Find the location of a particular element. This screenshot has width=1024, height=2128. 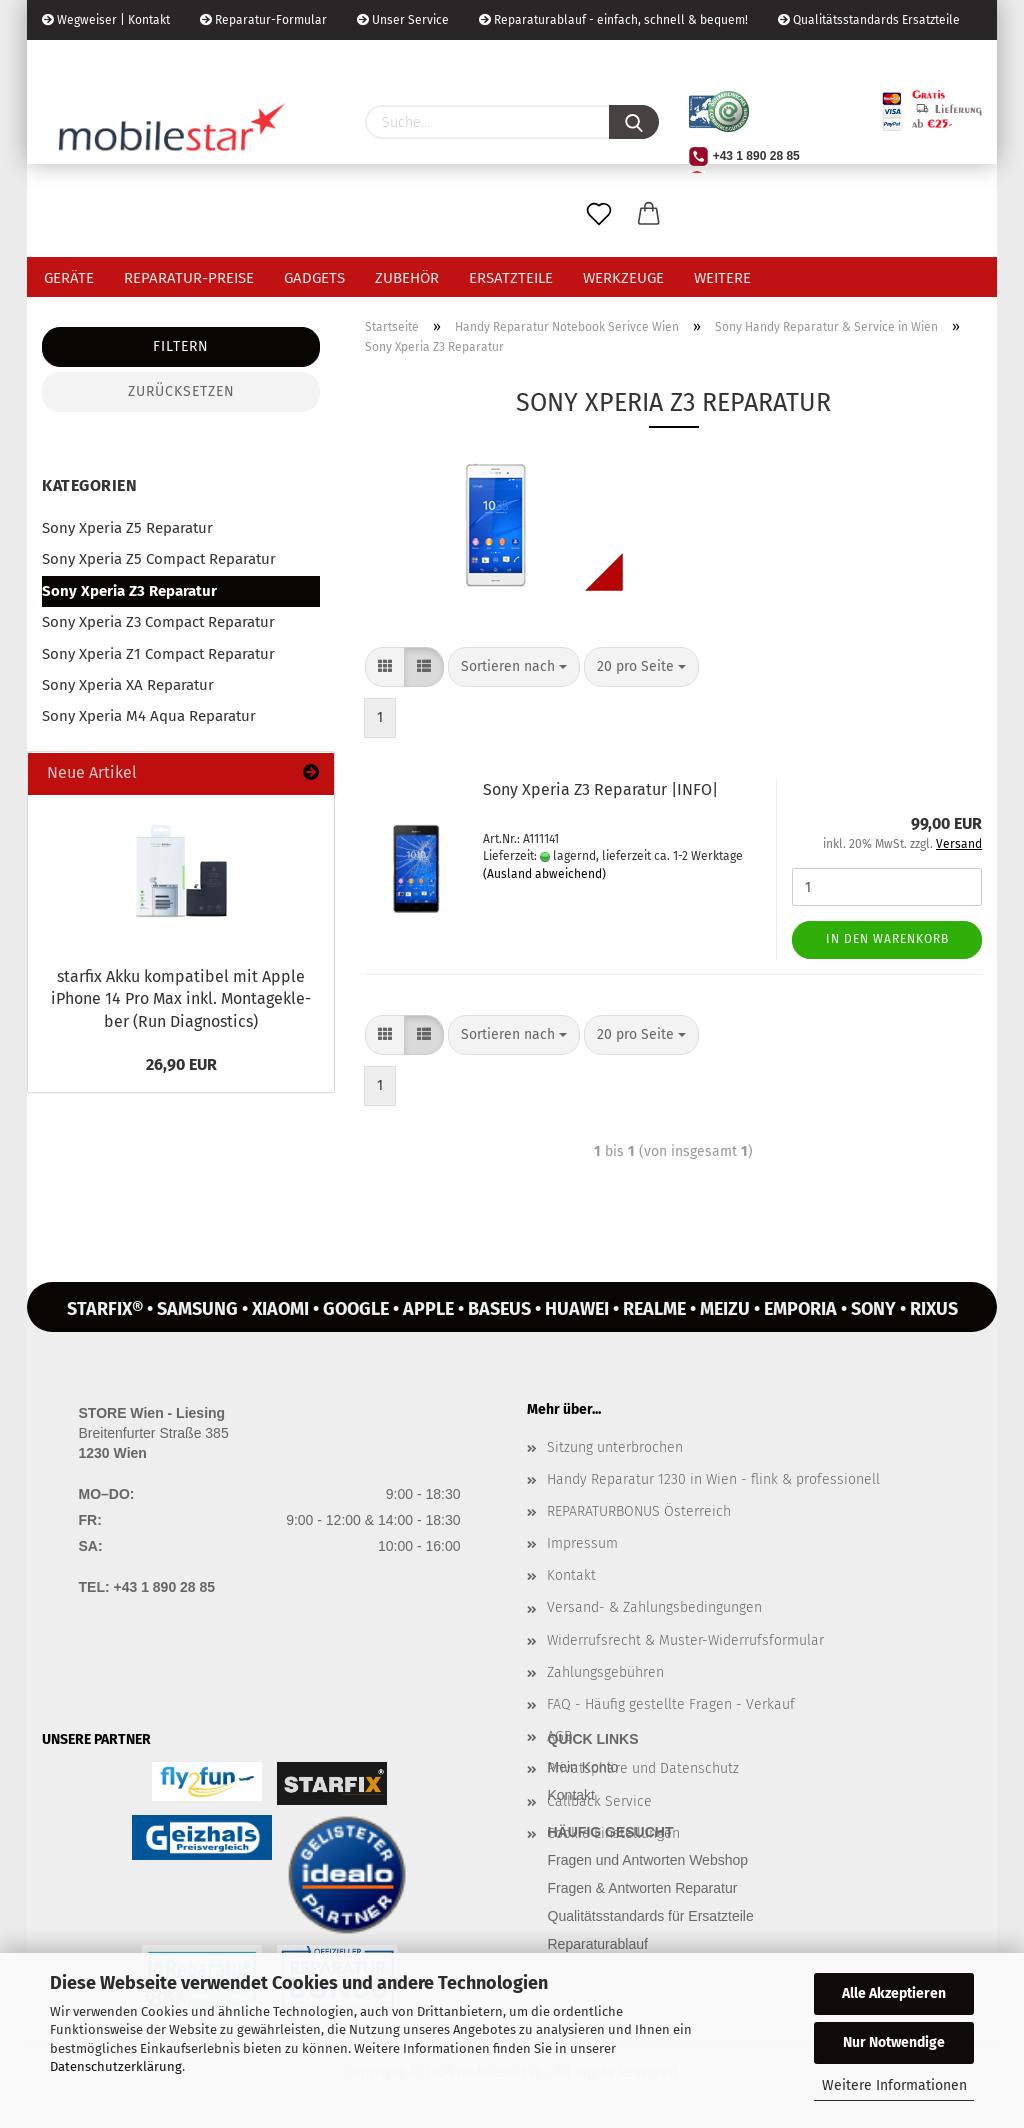

Handy Reparatur 1230 in Wien - flink & professionell is located at coordinates (713, 1479).